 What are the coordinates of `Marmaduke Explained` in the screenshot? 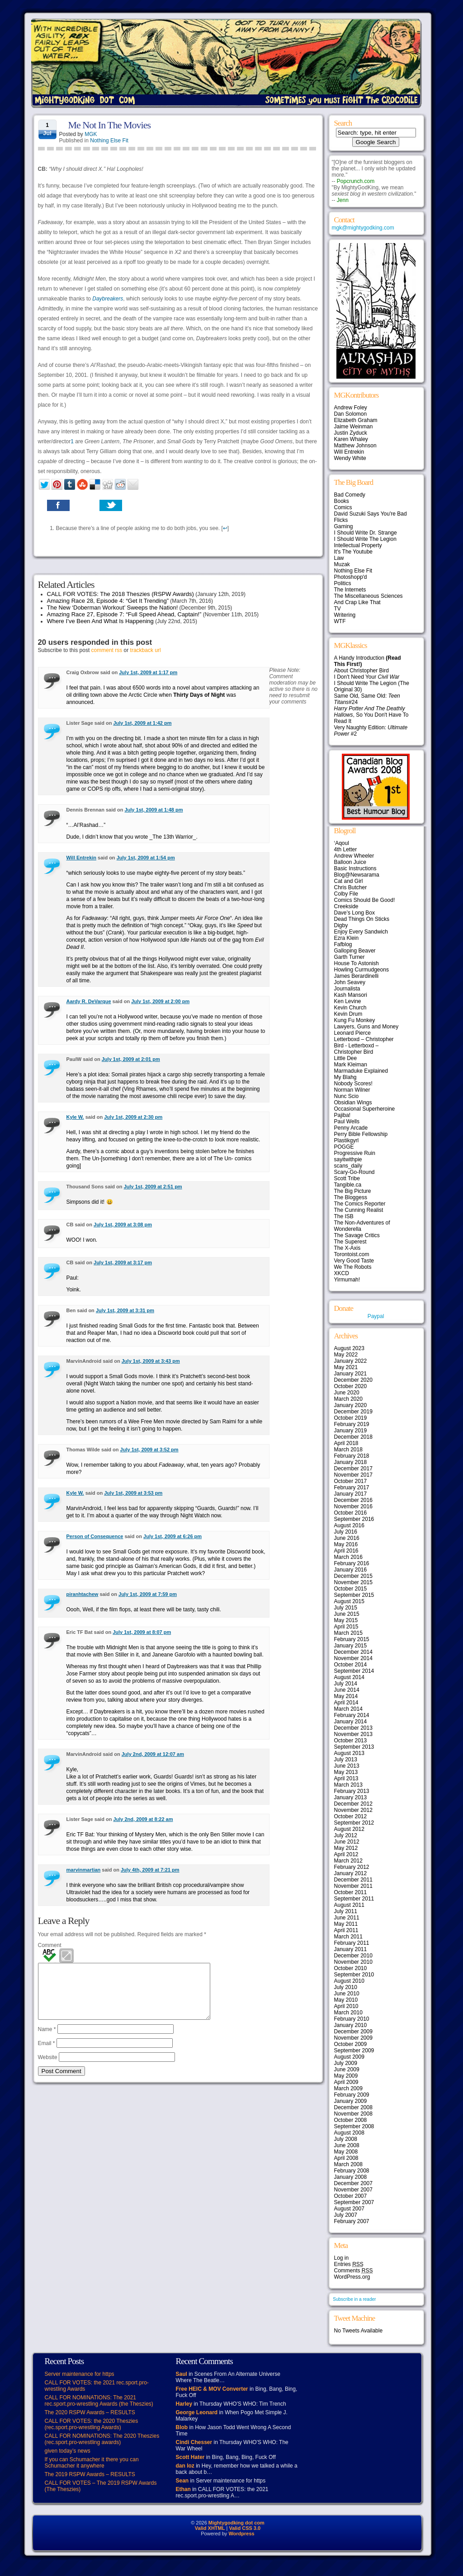 It's located at (361, 1071).